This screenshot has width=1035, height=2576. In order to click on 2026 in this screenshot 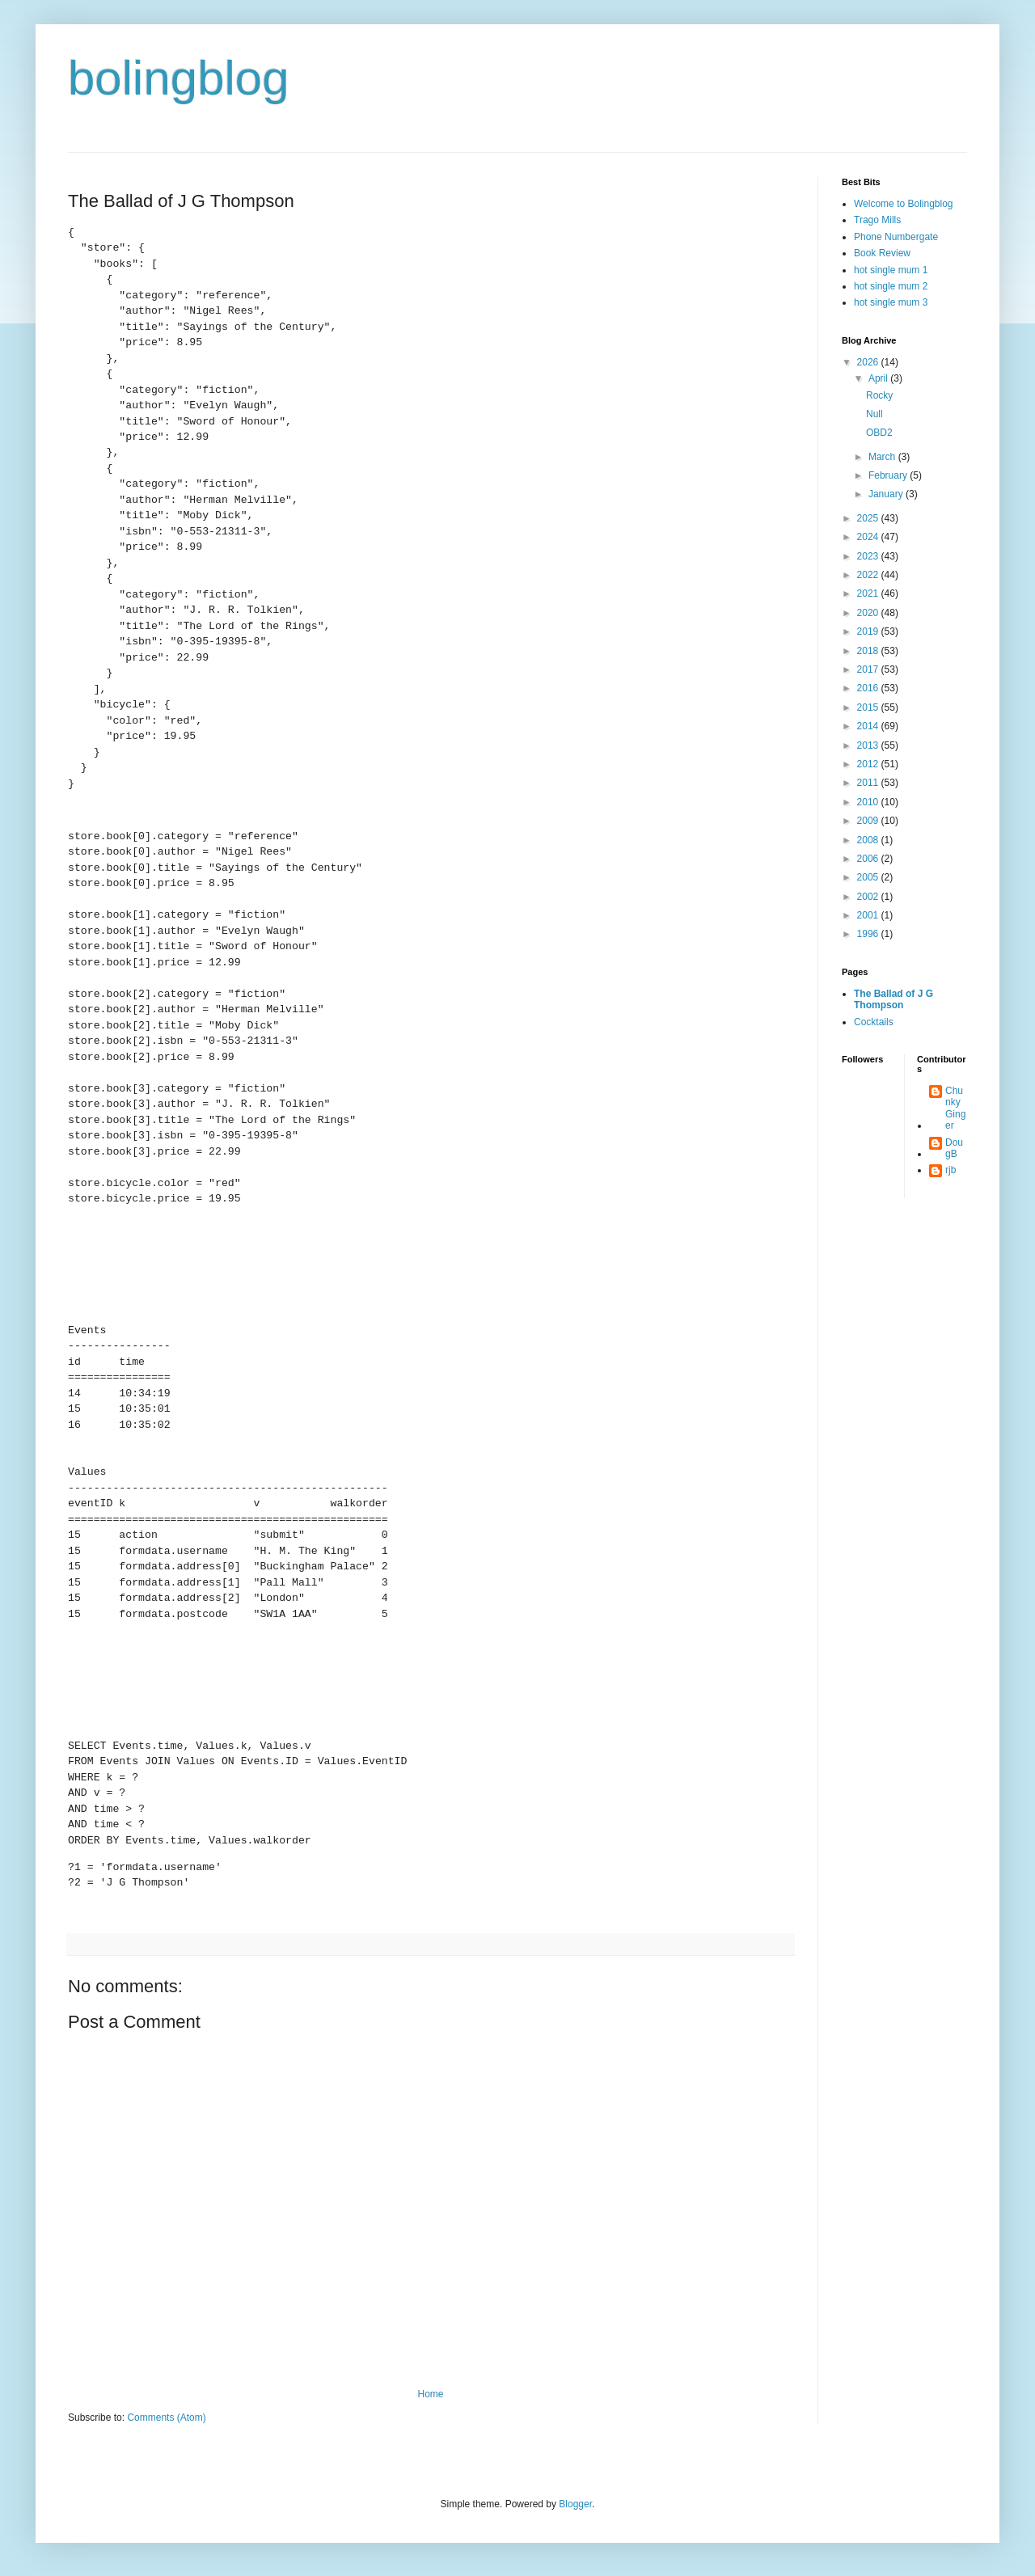, I will do `click(869, 362)`.